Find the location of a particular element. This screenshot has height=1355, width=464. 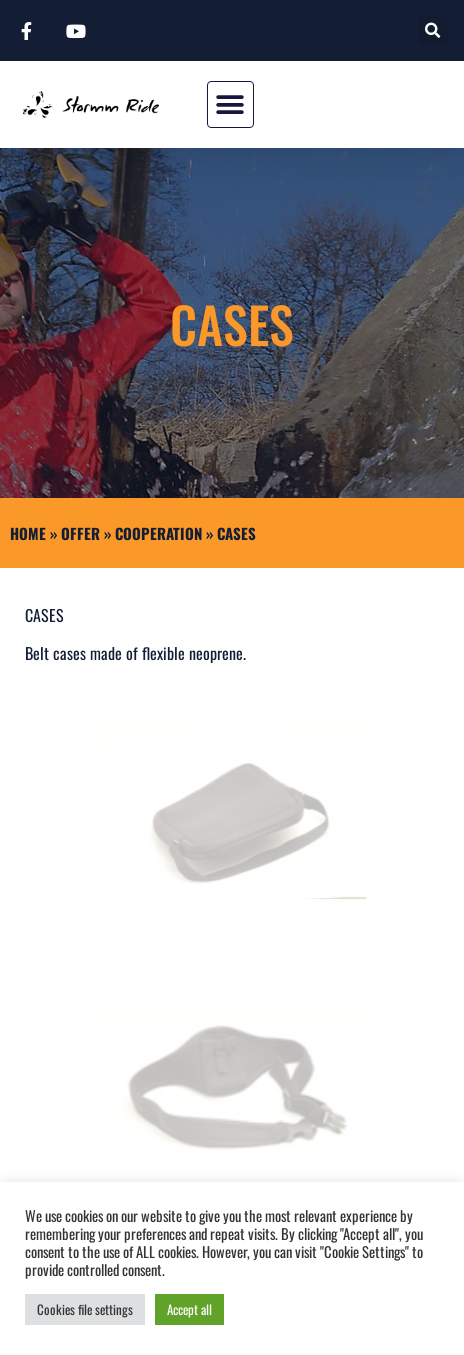

[button] is located at coordinates (433, 30).